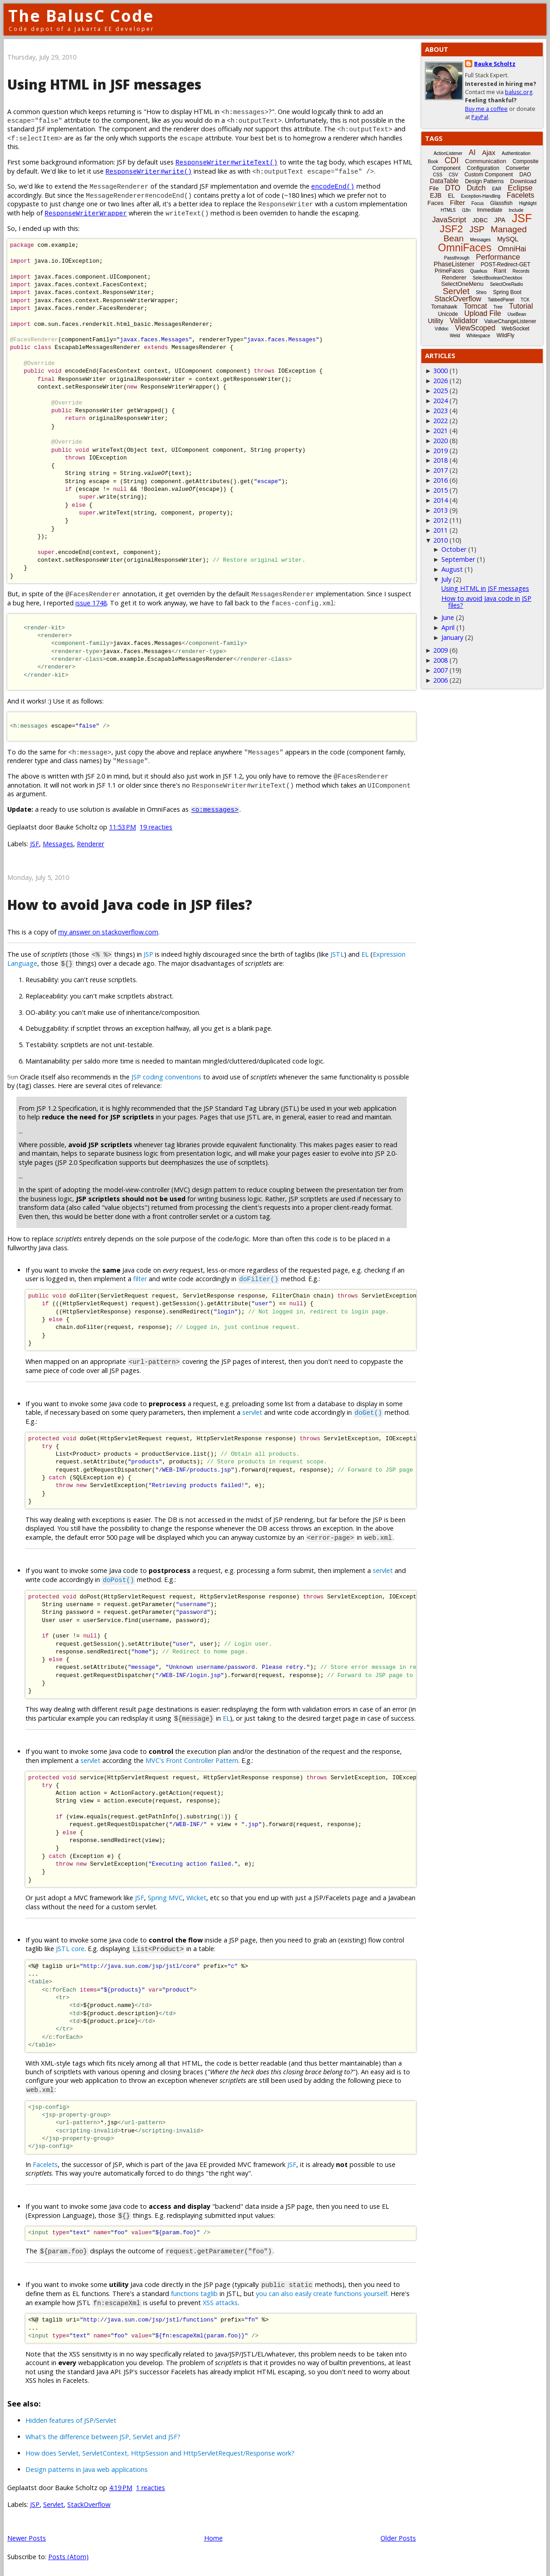 This screenshot has height=2576, width=550. What do you see at coordinates (58, 843) in the screenshot?
I see `Messages` at bounding box center [58, 843].